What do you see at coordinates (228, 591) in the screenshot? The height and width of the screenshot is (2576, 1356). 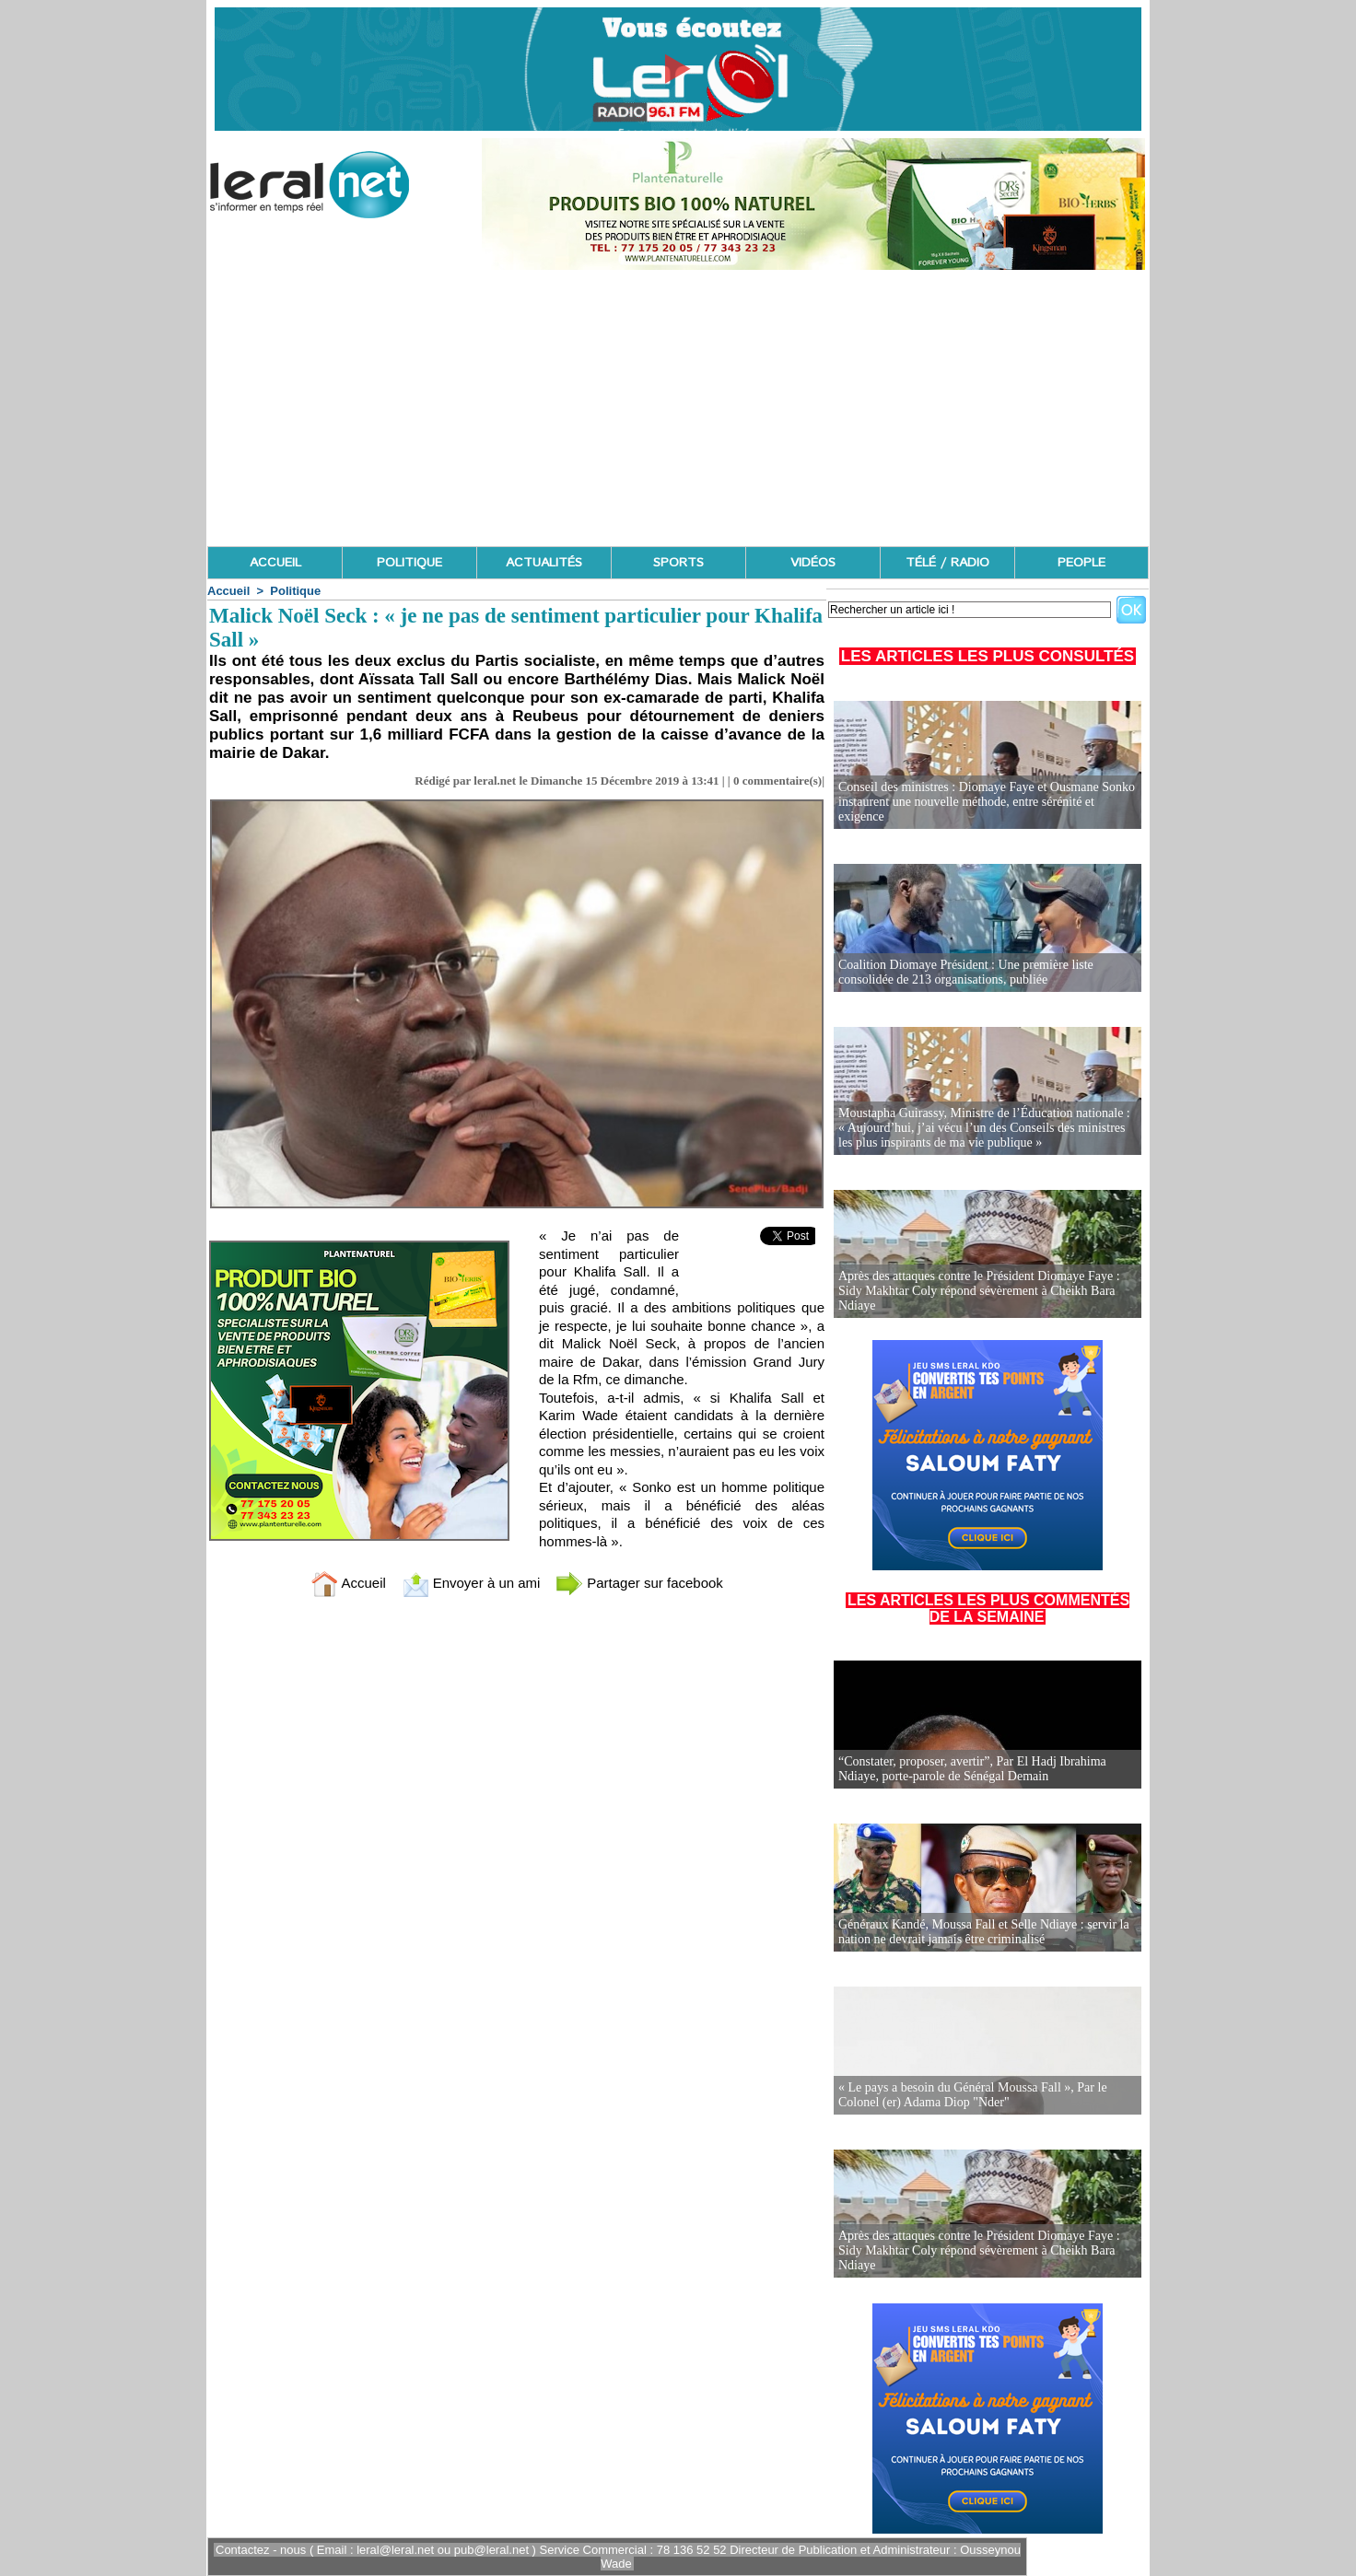 I see `Accueil` at bounding box center [228, 591].